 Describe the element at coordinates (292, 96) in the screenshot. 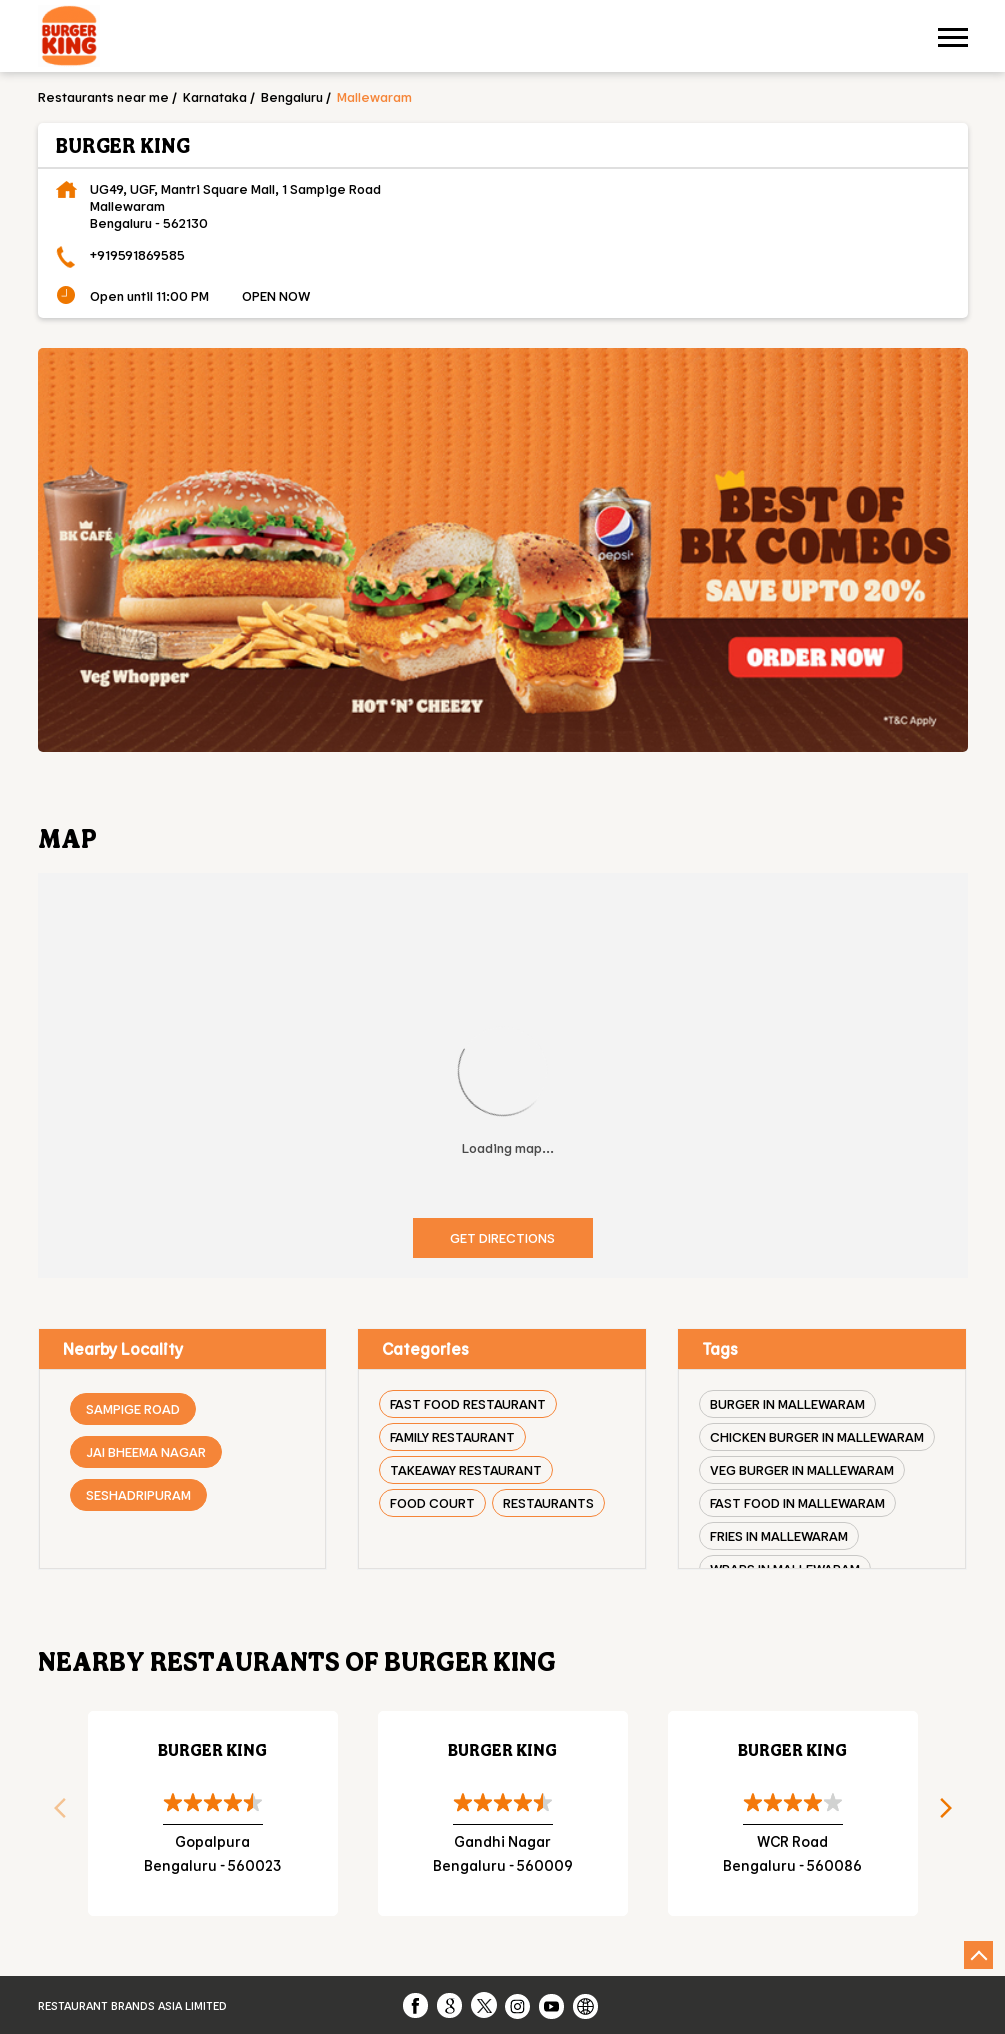

I see `Bengaluru` at that location.